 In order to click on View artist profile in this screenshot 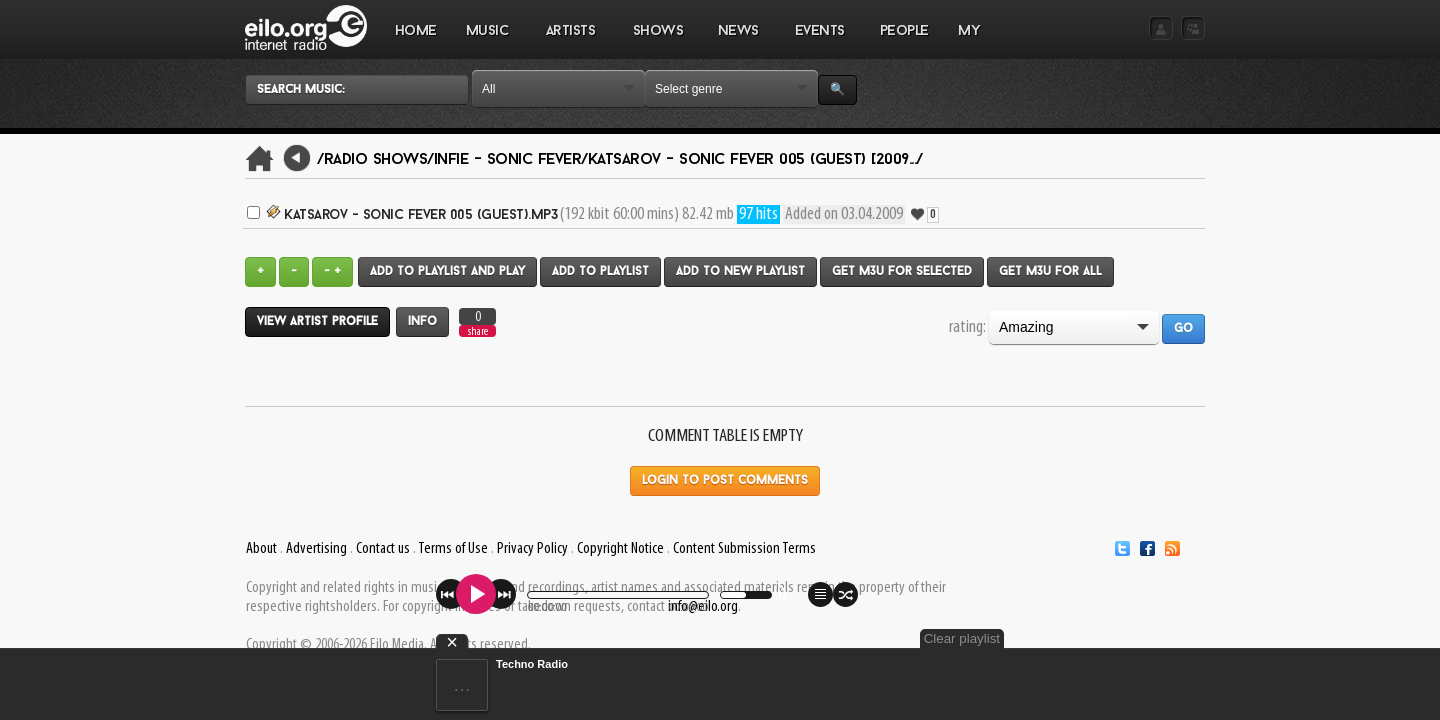, I will do `click(317, 322)`.